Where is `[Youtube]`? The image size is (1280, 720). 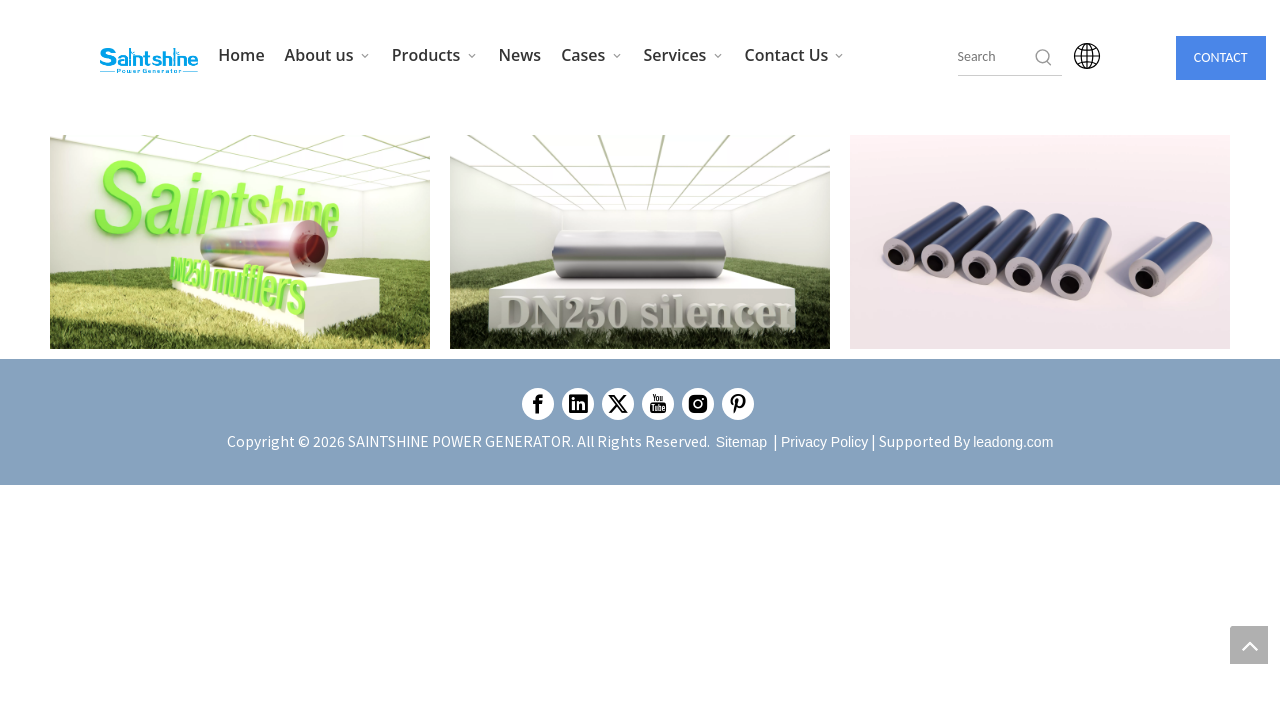 [Youtube] is located at coordinates (658, 404).